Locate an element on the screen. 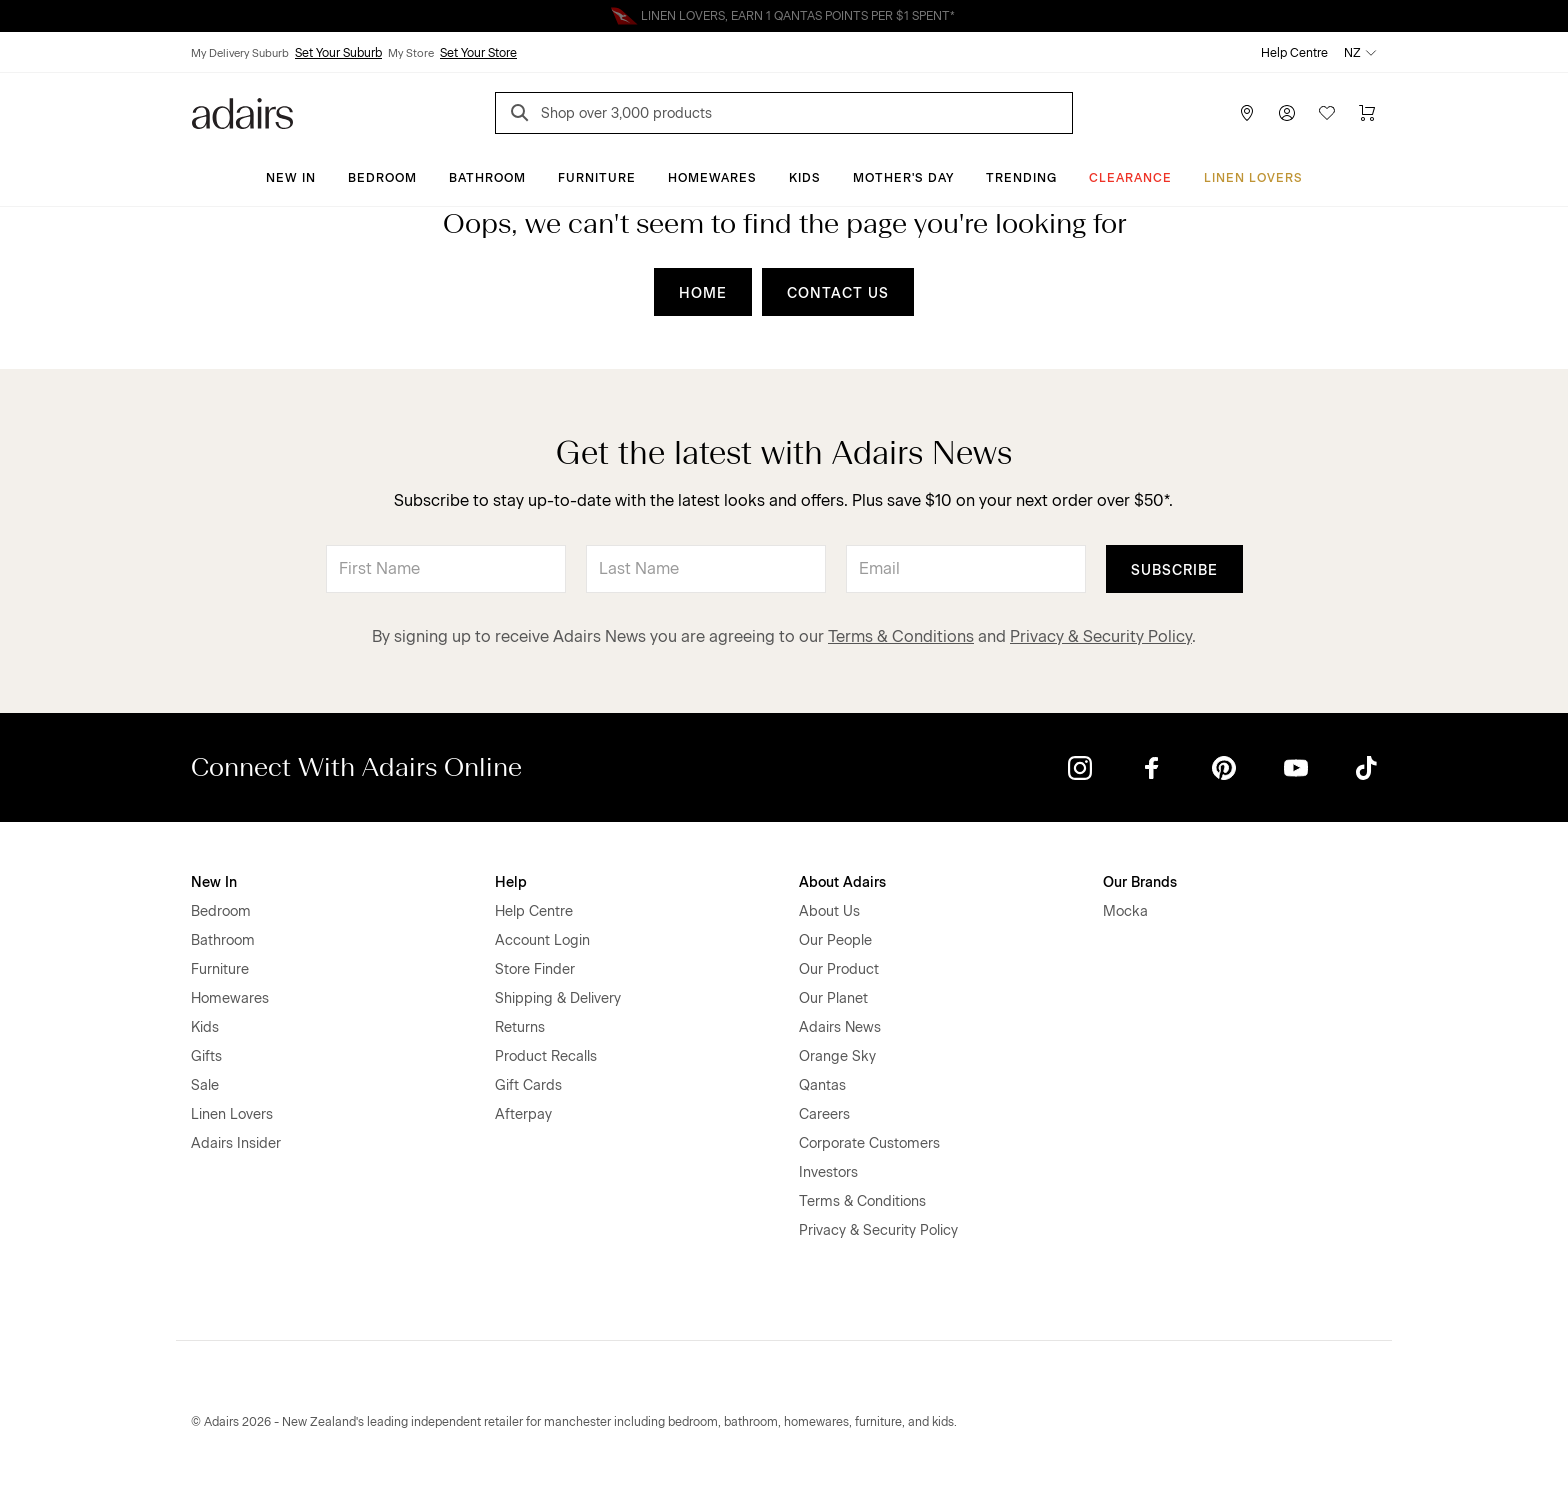  Privacy & Security Policy is located at coordinates (1101, 636).